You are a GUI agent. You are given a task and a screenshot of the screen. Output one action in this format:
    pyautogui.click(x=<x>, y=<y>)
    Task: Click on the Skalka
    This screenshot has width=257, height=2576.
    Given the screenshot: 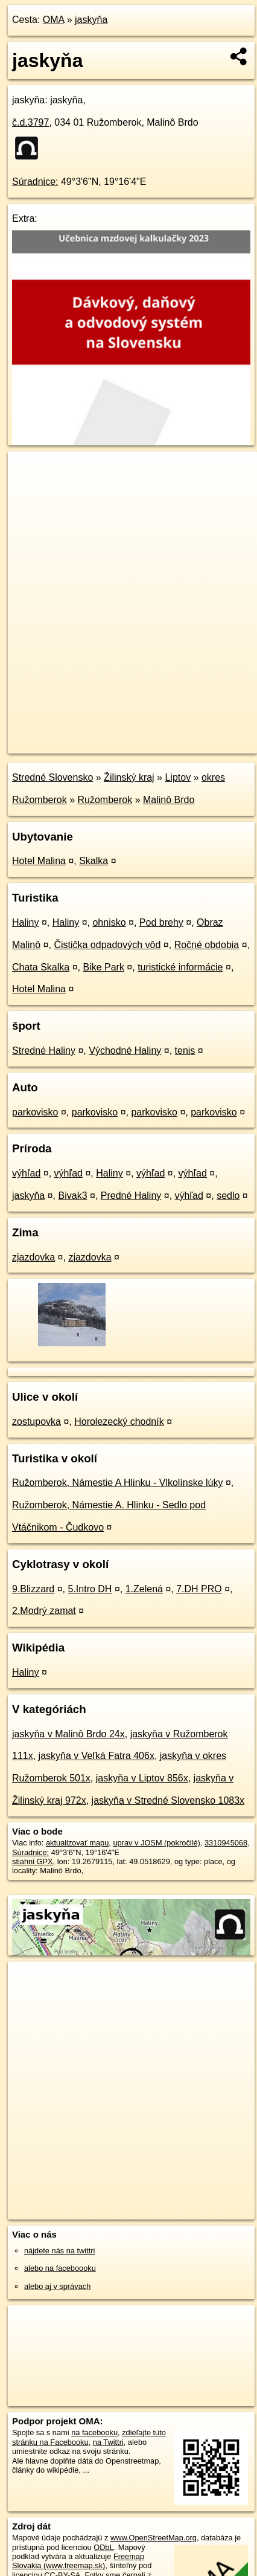 What is the action you would take?
    pyautogui.click(x=93, y=861)
    